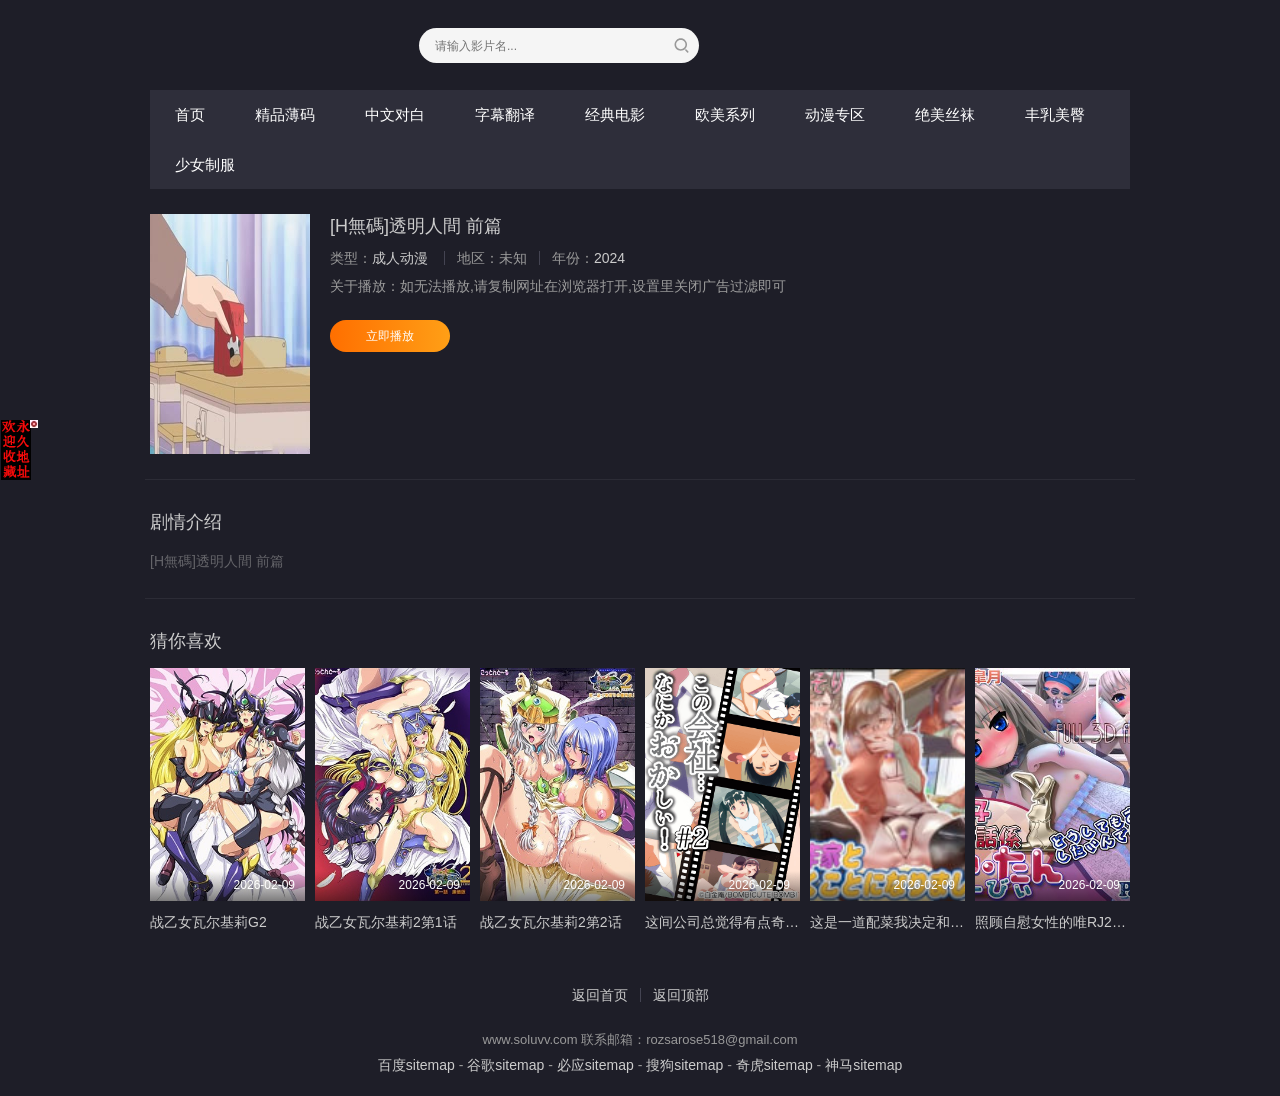 The image size is (1280, 1096). I want to click on 丰乳美臀, so click(1055, 114).